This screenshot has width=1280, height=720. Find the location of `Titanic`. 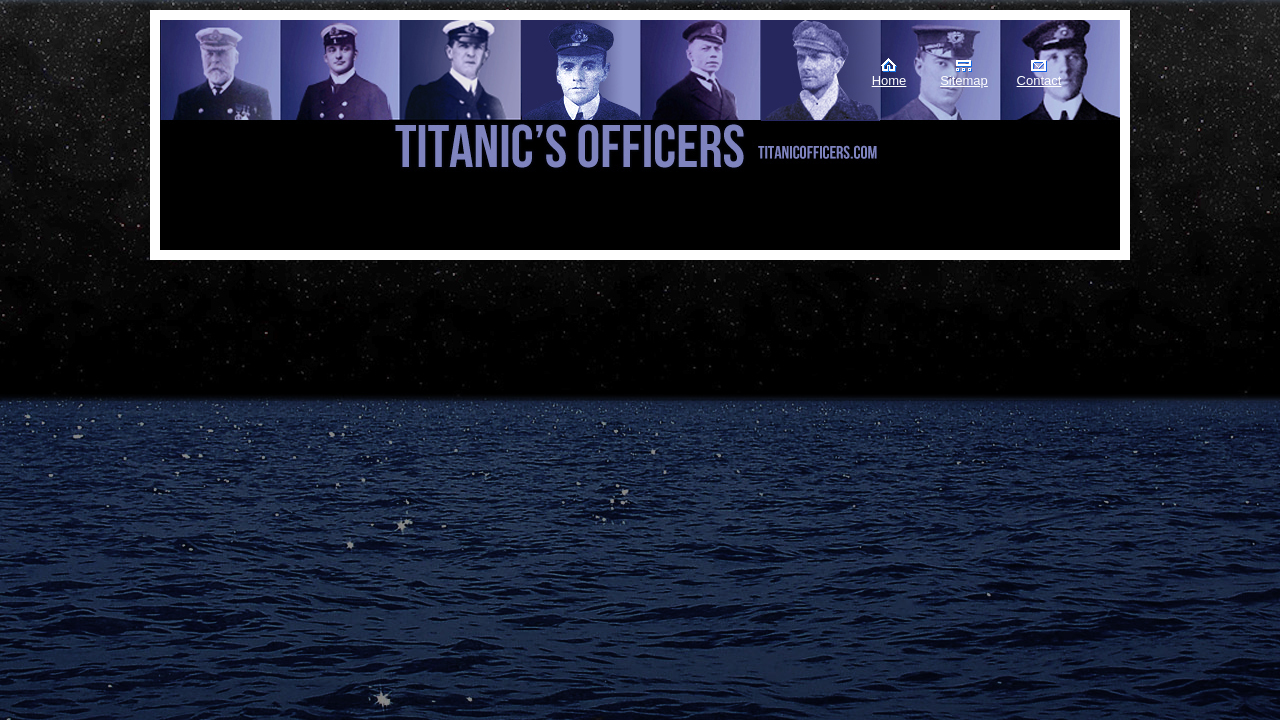

Titanic is located at coordinates (261, 99).